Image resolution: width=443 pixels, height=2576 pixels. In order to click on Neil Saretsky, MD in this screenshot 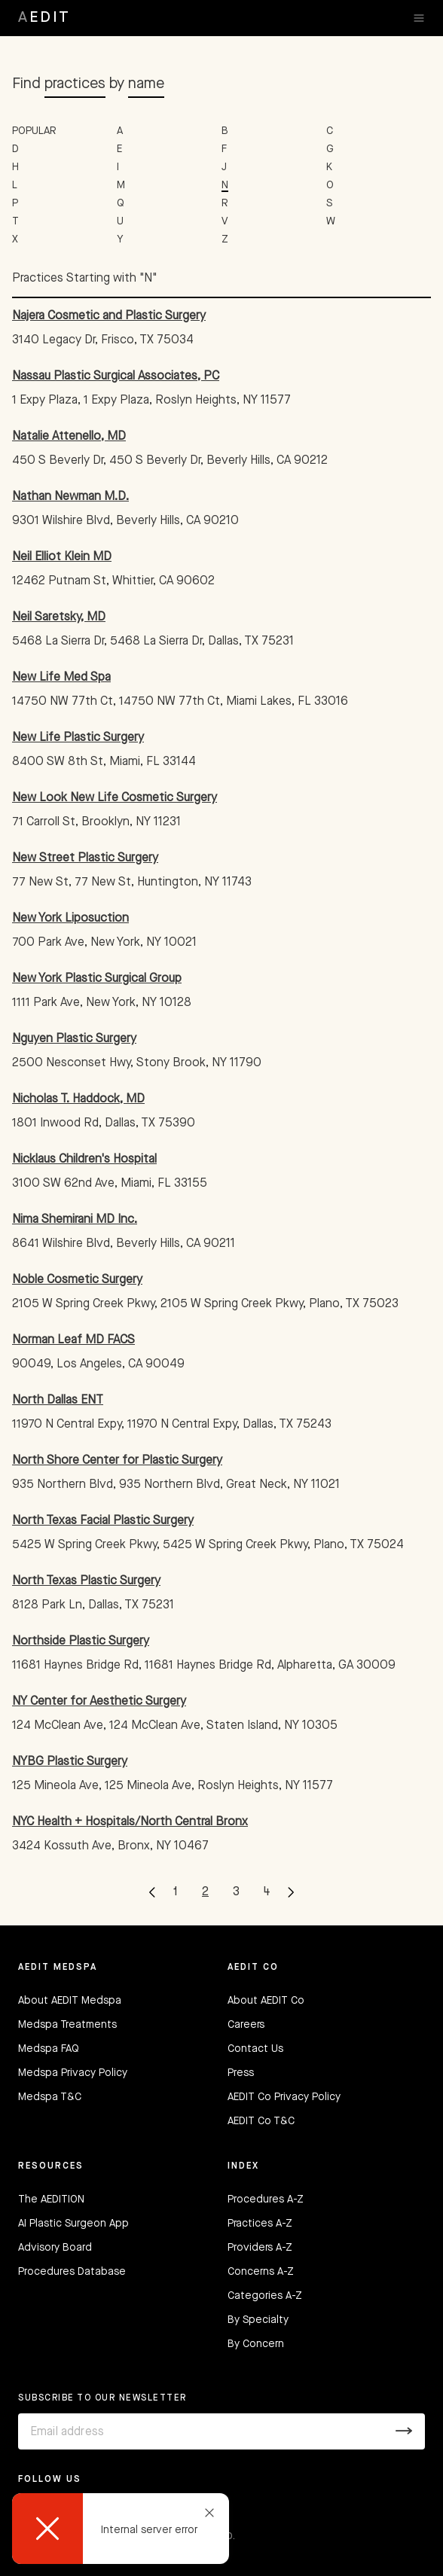, I will do `click(58, 617)`.